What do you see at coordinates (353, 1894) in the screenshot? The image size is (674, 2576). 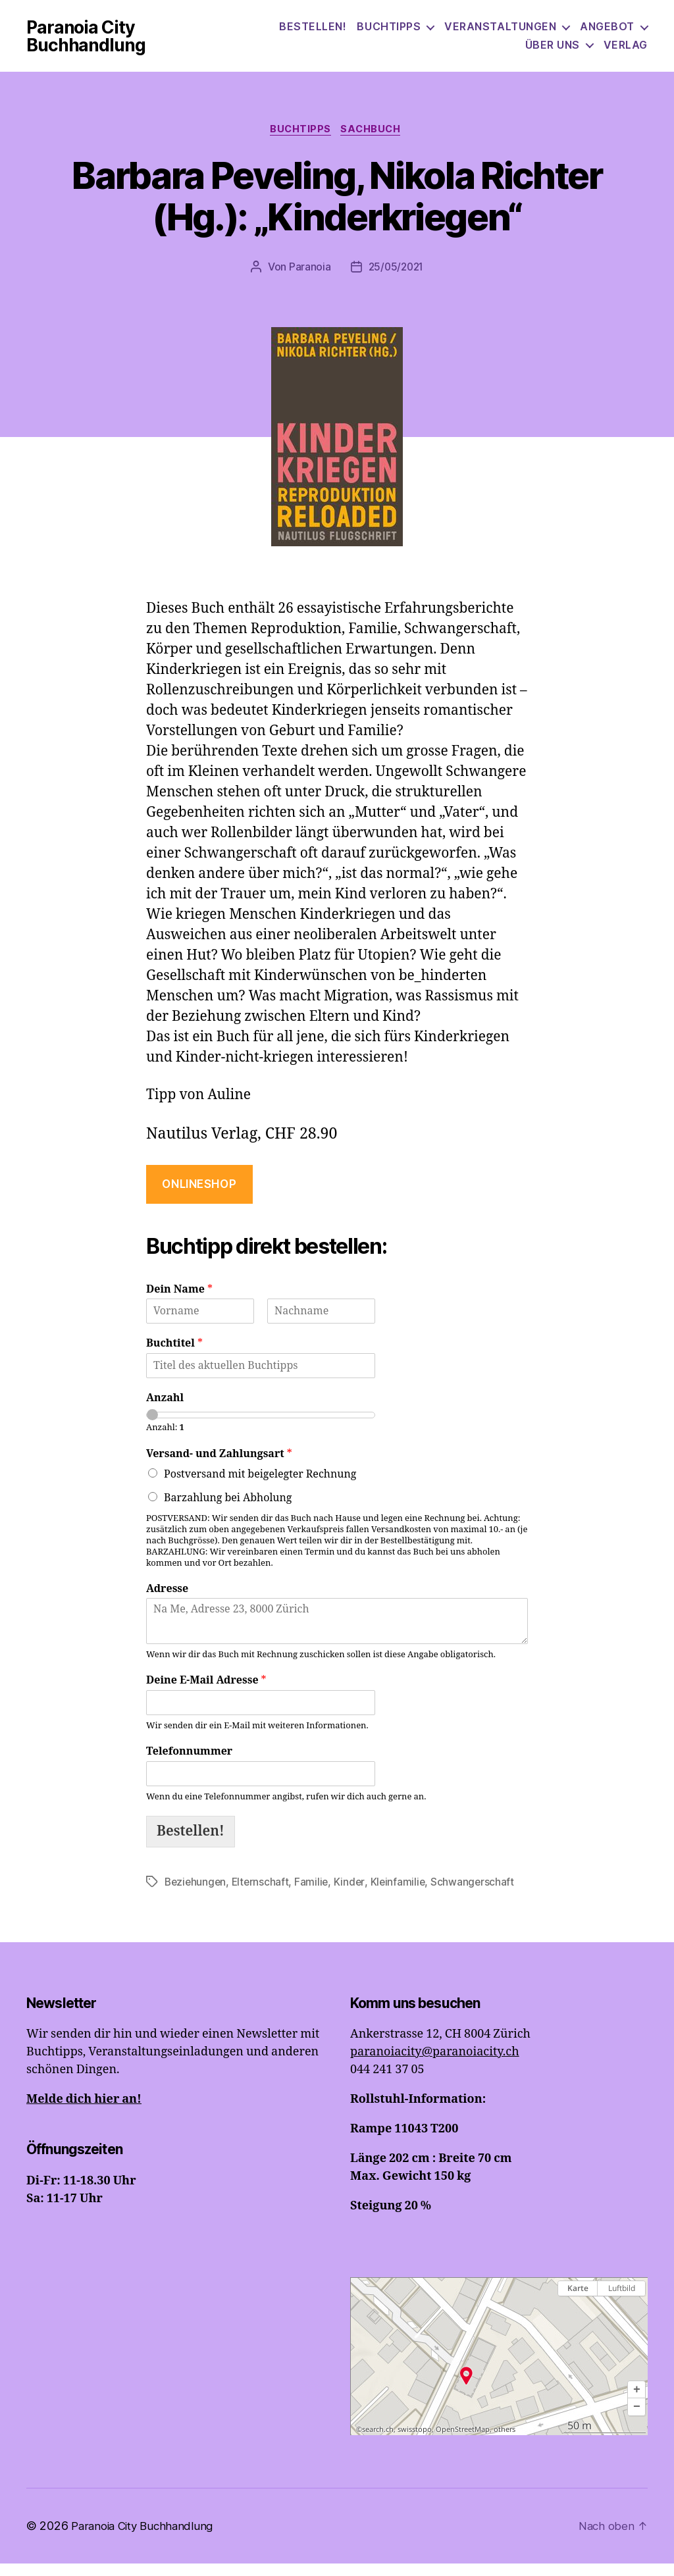 I see `Kinder` at bounding box center [353, 1894].